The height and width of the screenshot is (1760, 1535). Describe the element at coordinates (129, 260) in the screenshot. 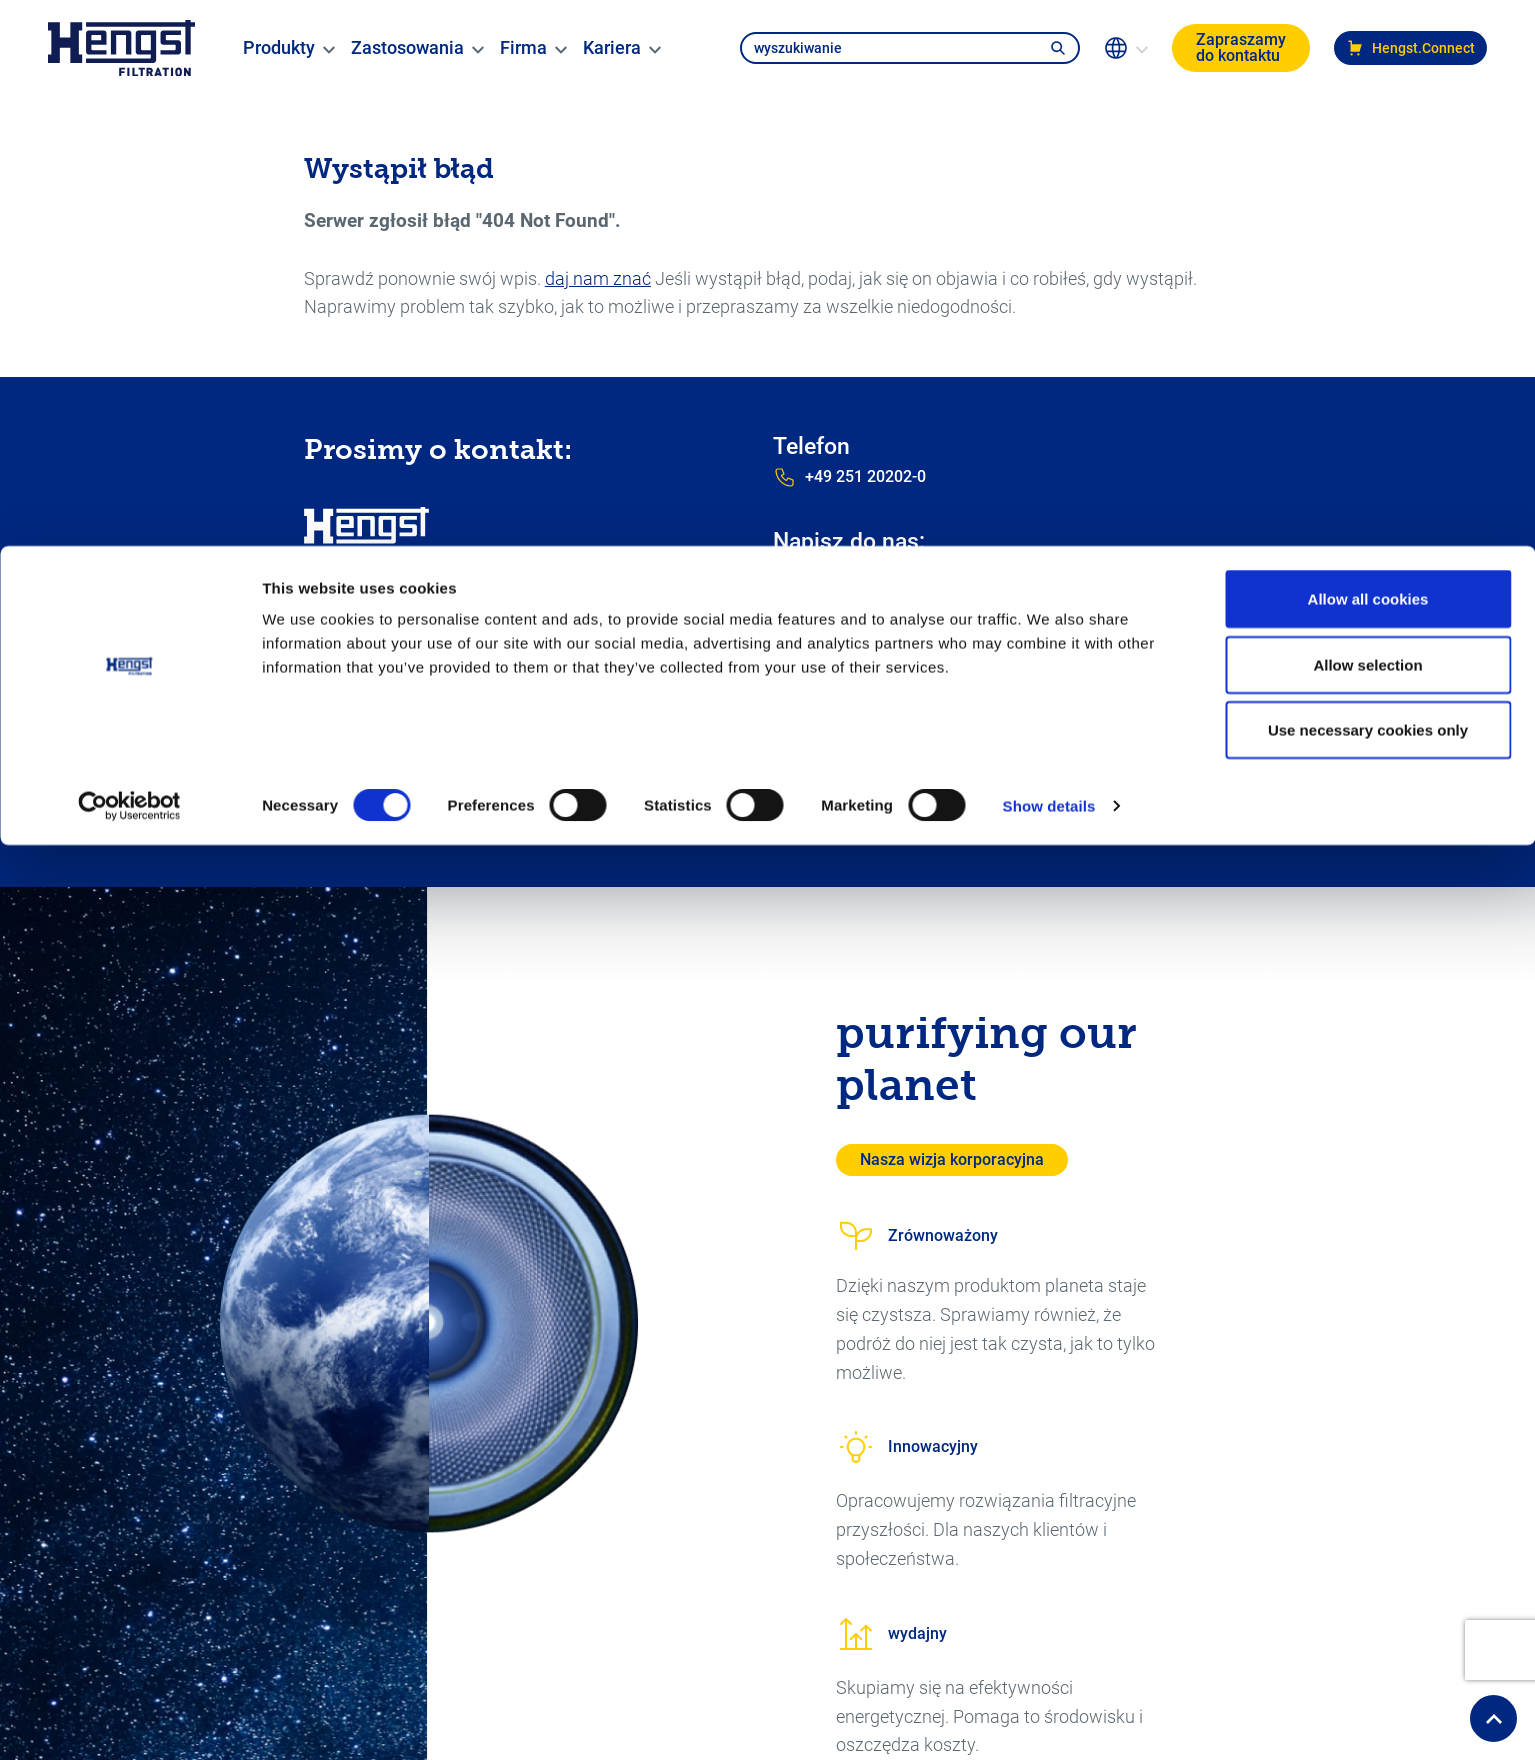

I see `[Usercentrics Cookiebot - opens in a new window]` at that location.